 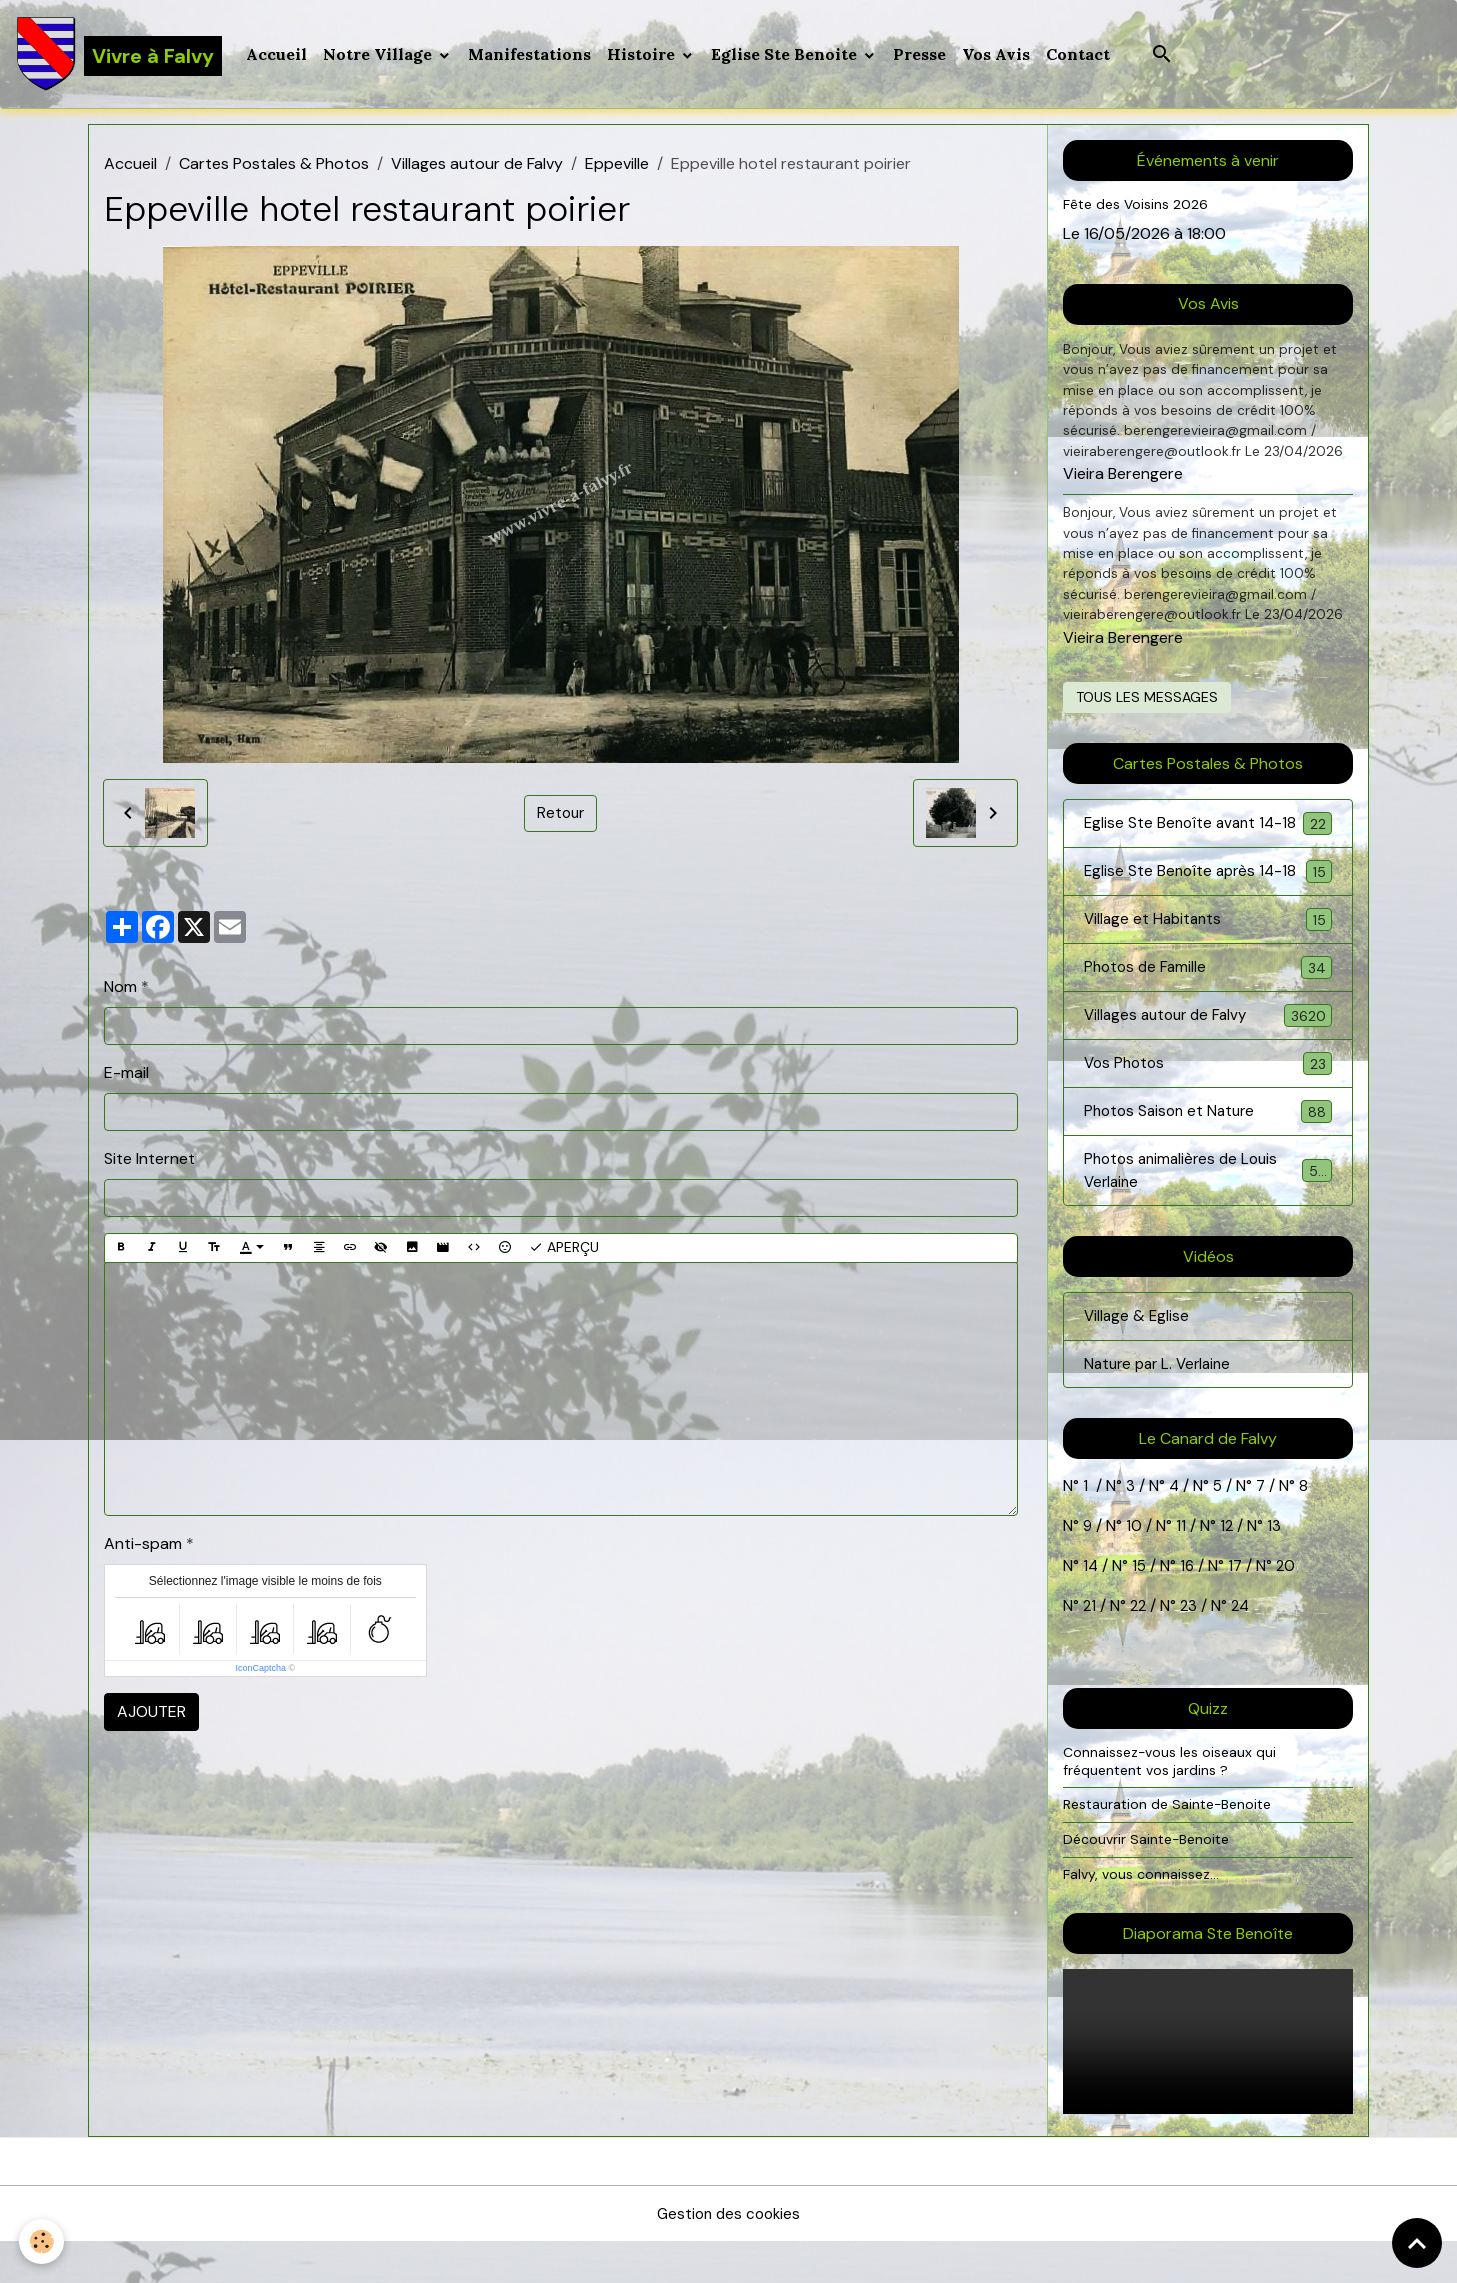 What do you see at coordinates (1173, 1845) in the screenshot?
I see `Restauration de Sainte-Benoite` at bounding box center [1173, 1845].